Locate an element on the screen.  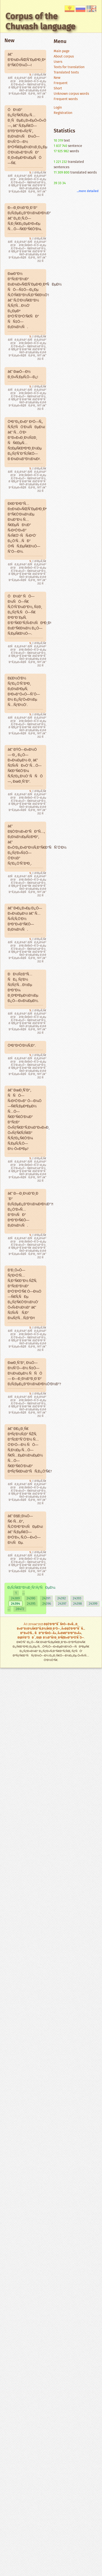
...more detailed is located at coordinates (88, 191).